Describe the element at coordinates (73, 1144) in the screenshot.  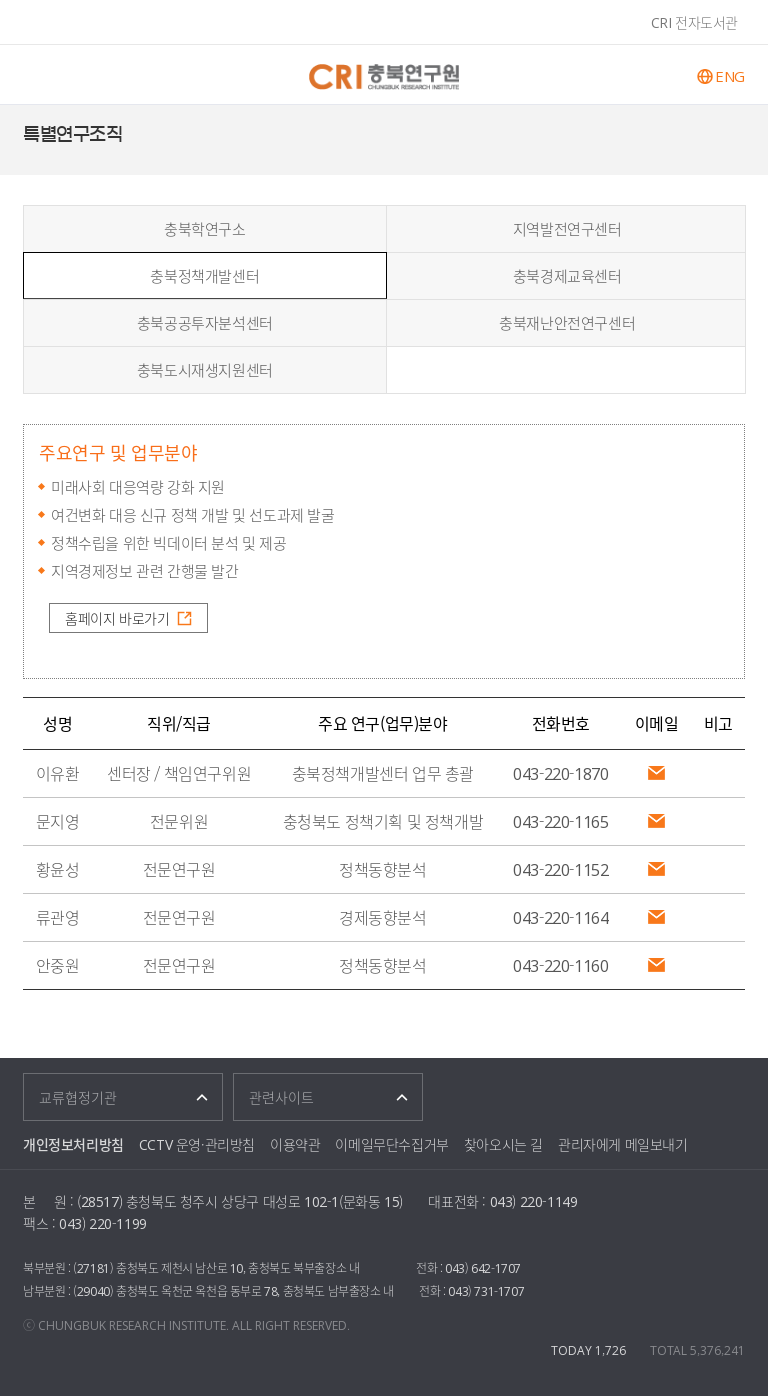
I see `개인정보처리방침` at that location.